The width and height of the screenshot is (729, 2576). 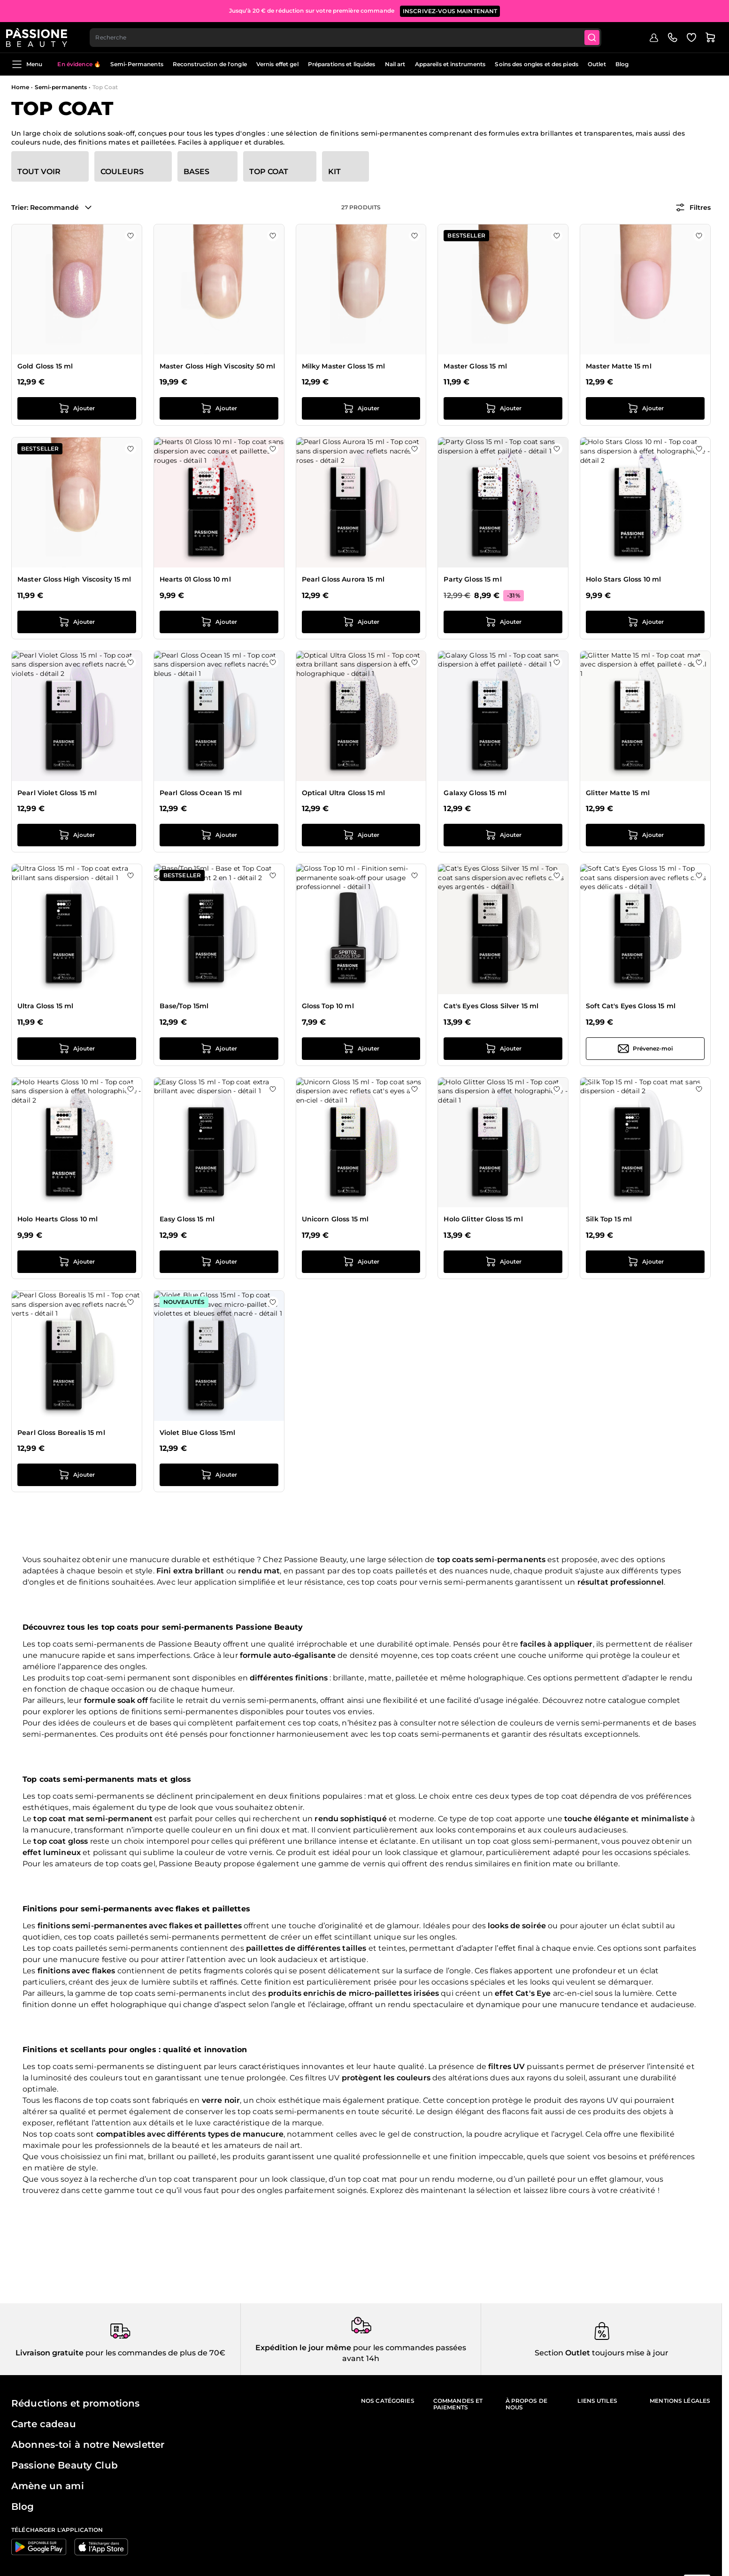 What do you see at coordinates (361, 408) in the screenshot?
I see `[Ajouter au panier Milky Master Gloss 15 ml]` at bounding box center [361, 408].